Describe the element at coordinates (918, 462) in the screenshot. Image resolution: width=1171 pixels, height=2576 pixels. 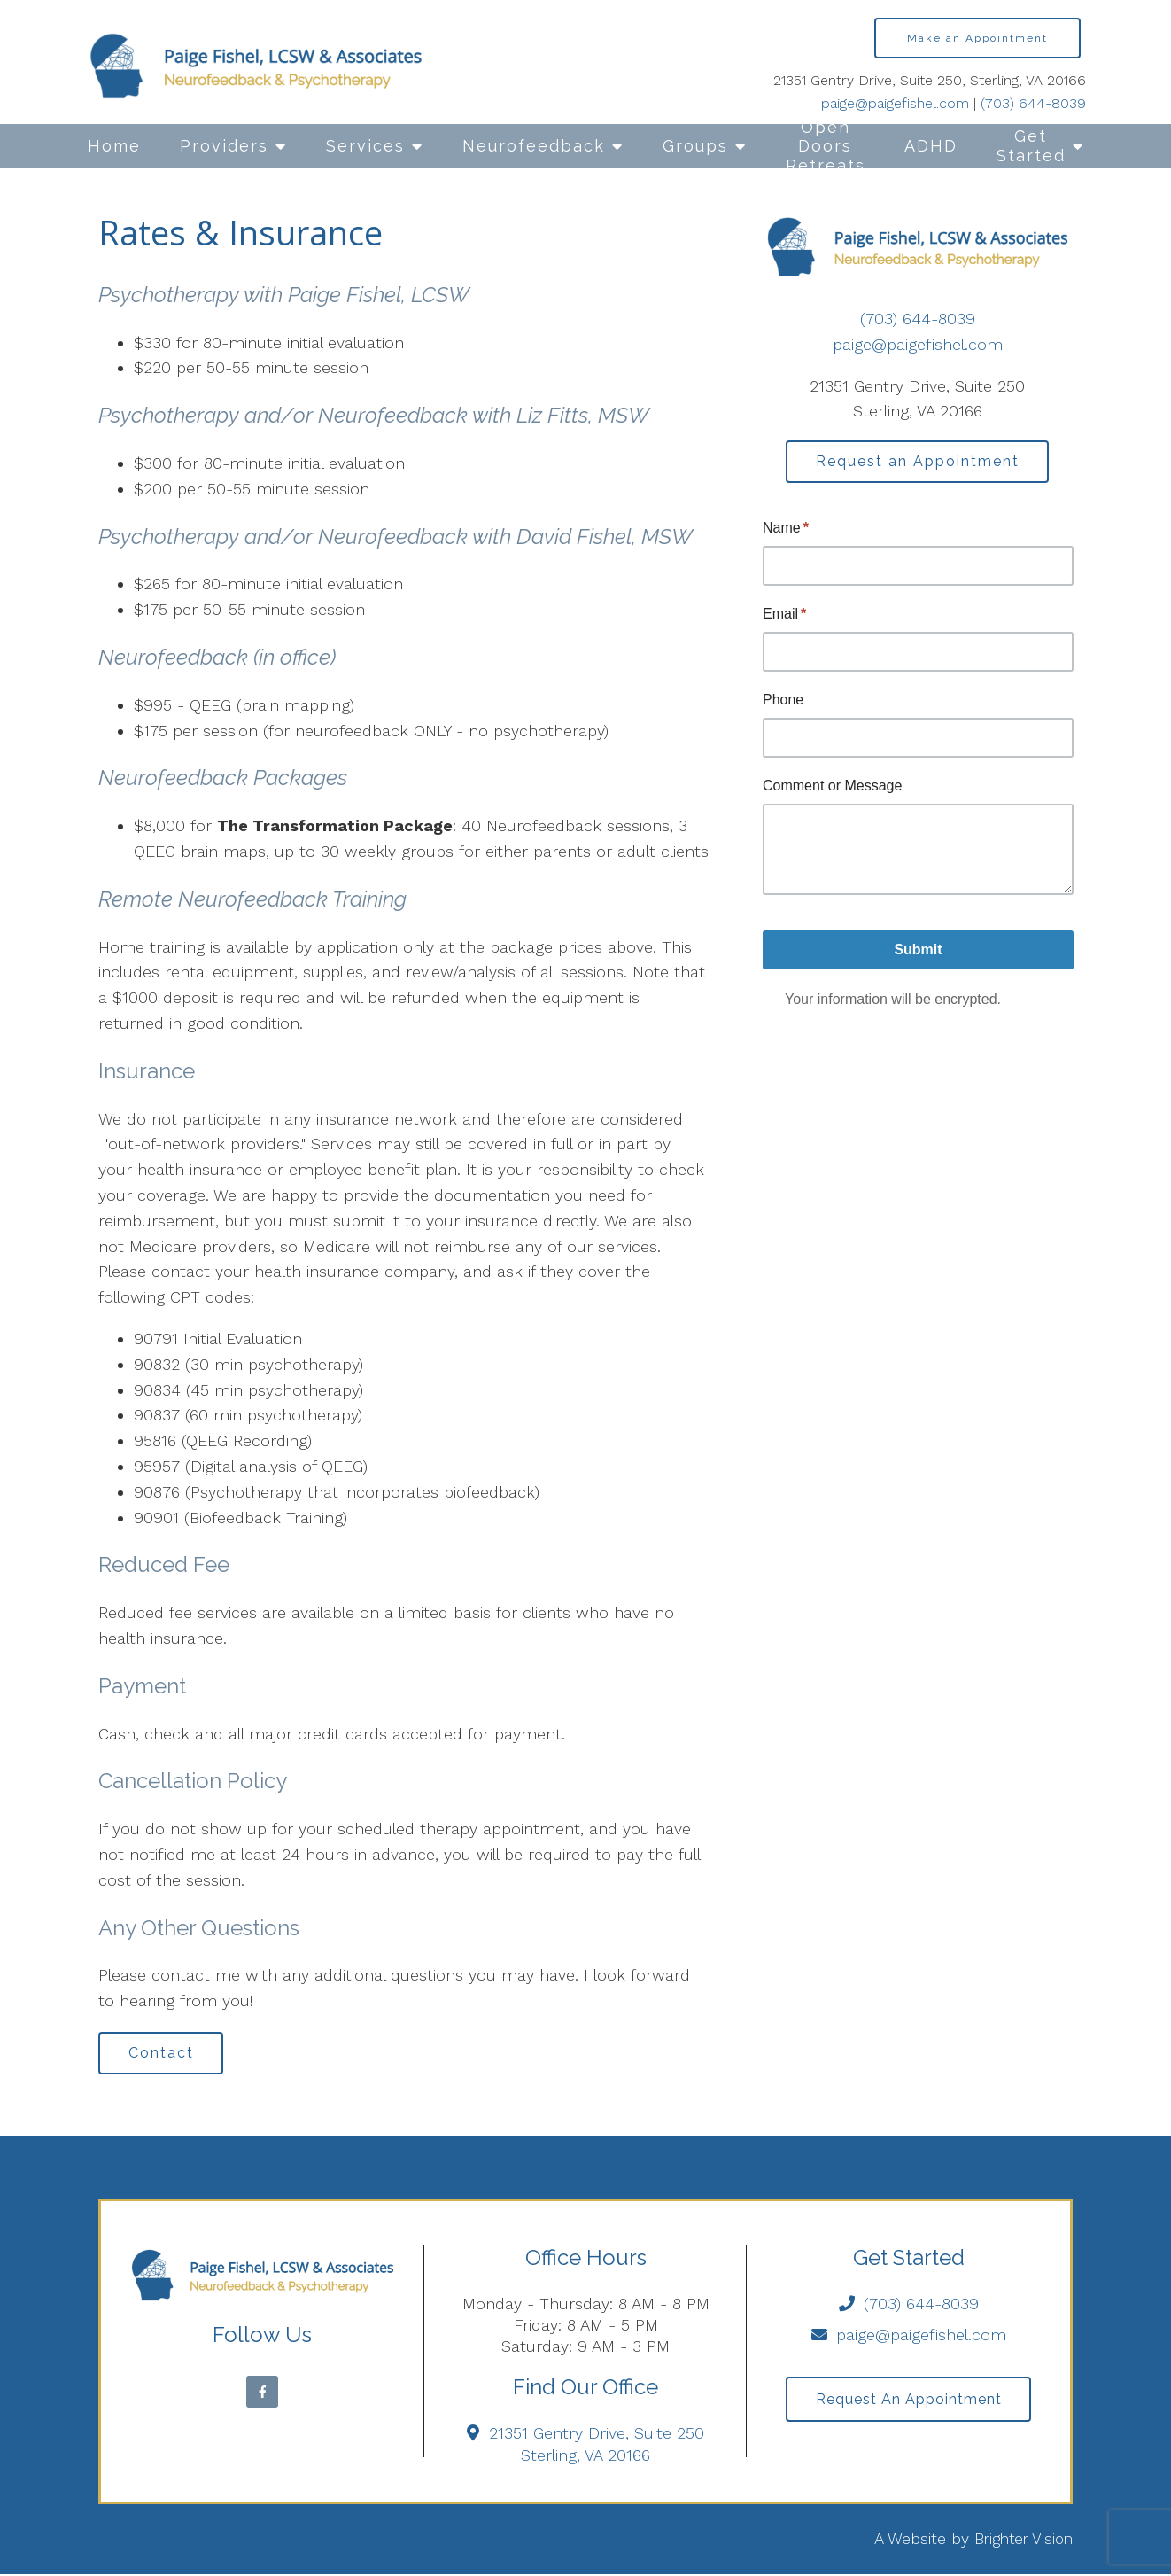
I see `Request an Appointment` at that location.